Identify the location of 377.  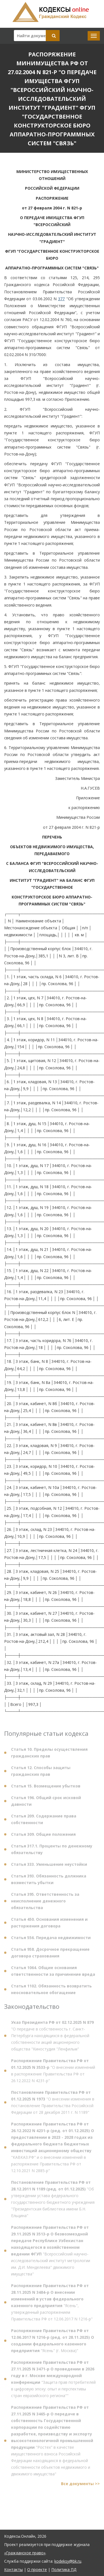
(61, 298).